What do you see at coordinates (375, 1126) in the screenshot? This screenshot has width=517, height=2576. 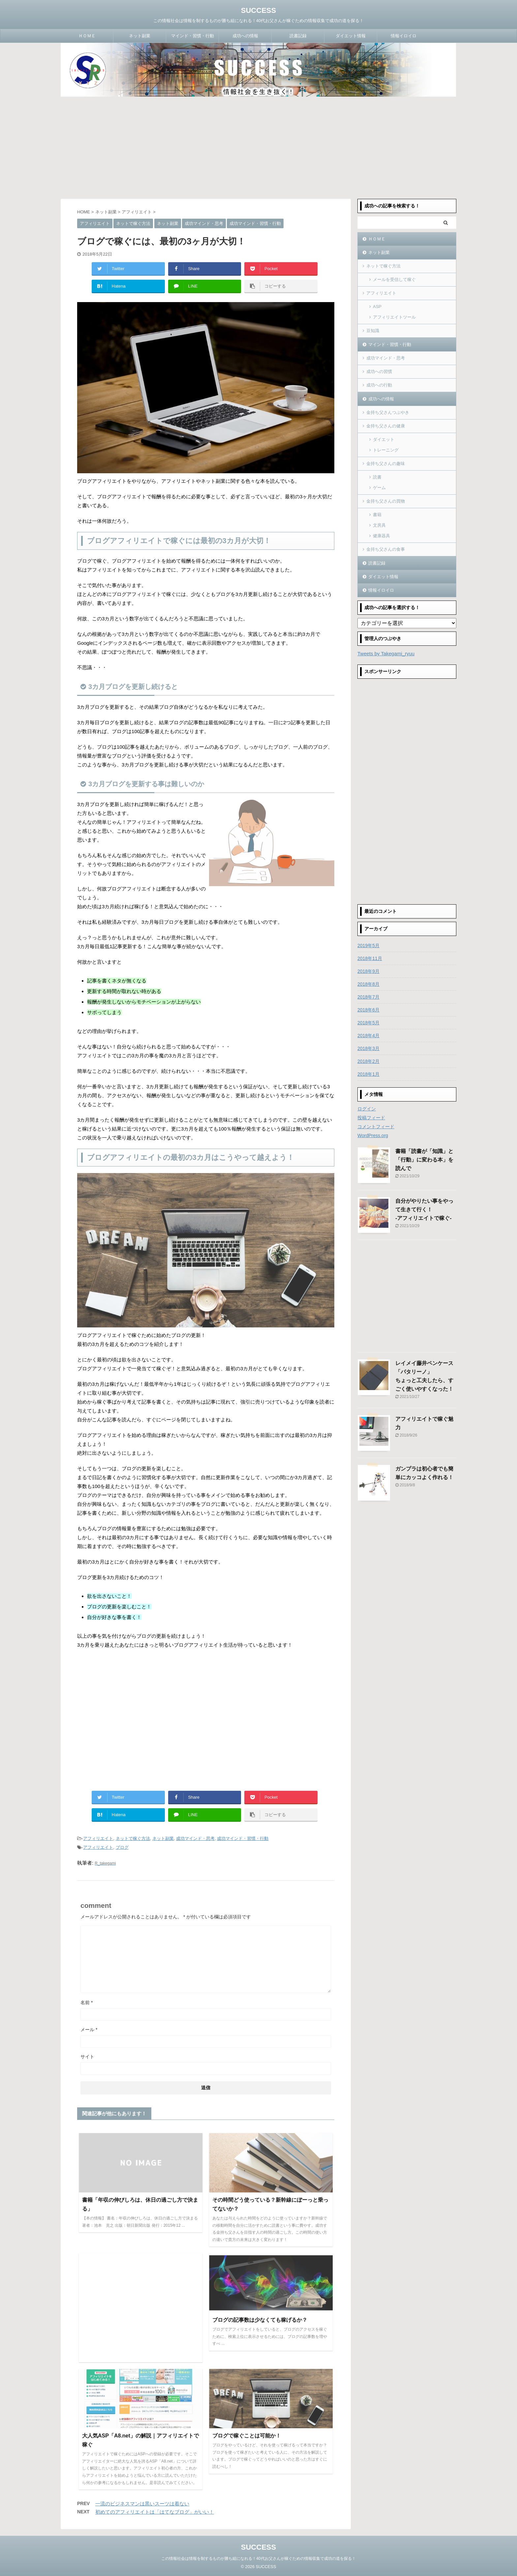 I see `コメントフィード` at bounding box center [375, 1126].